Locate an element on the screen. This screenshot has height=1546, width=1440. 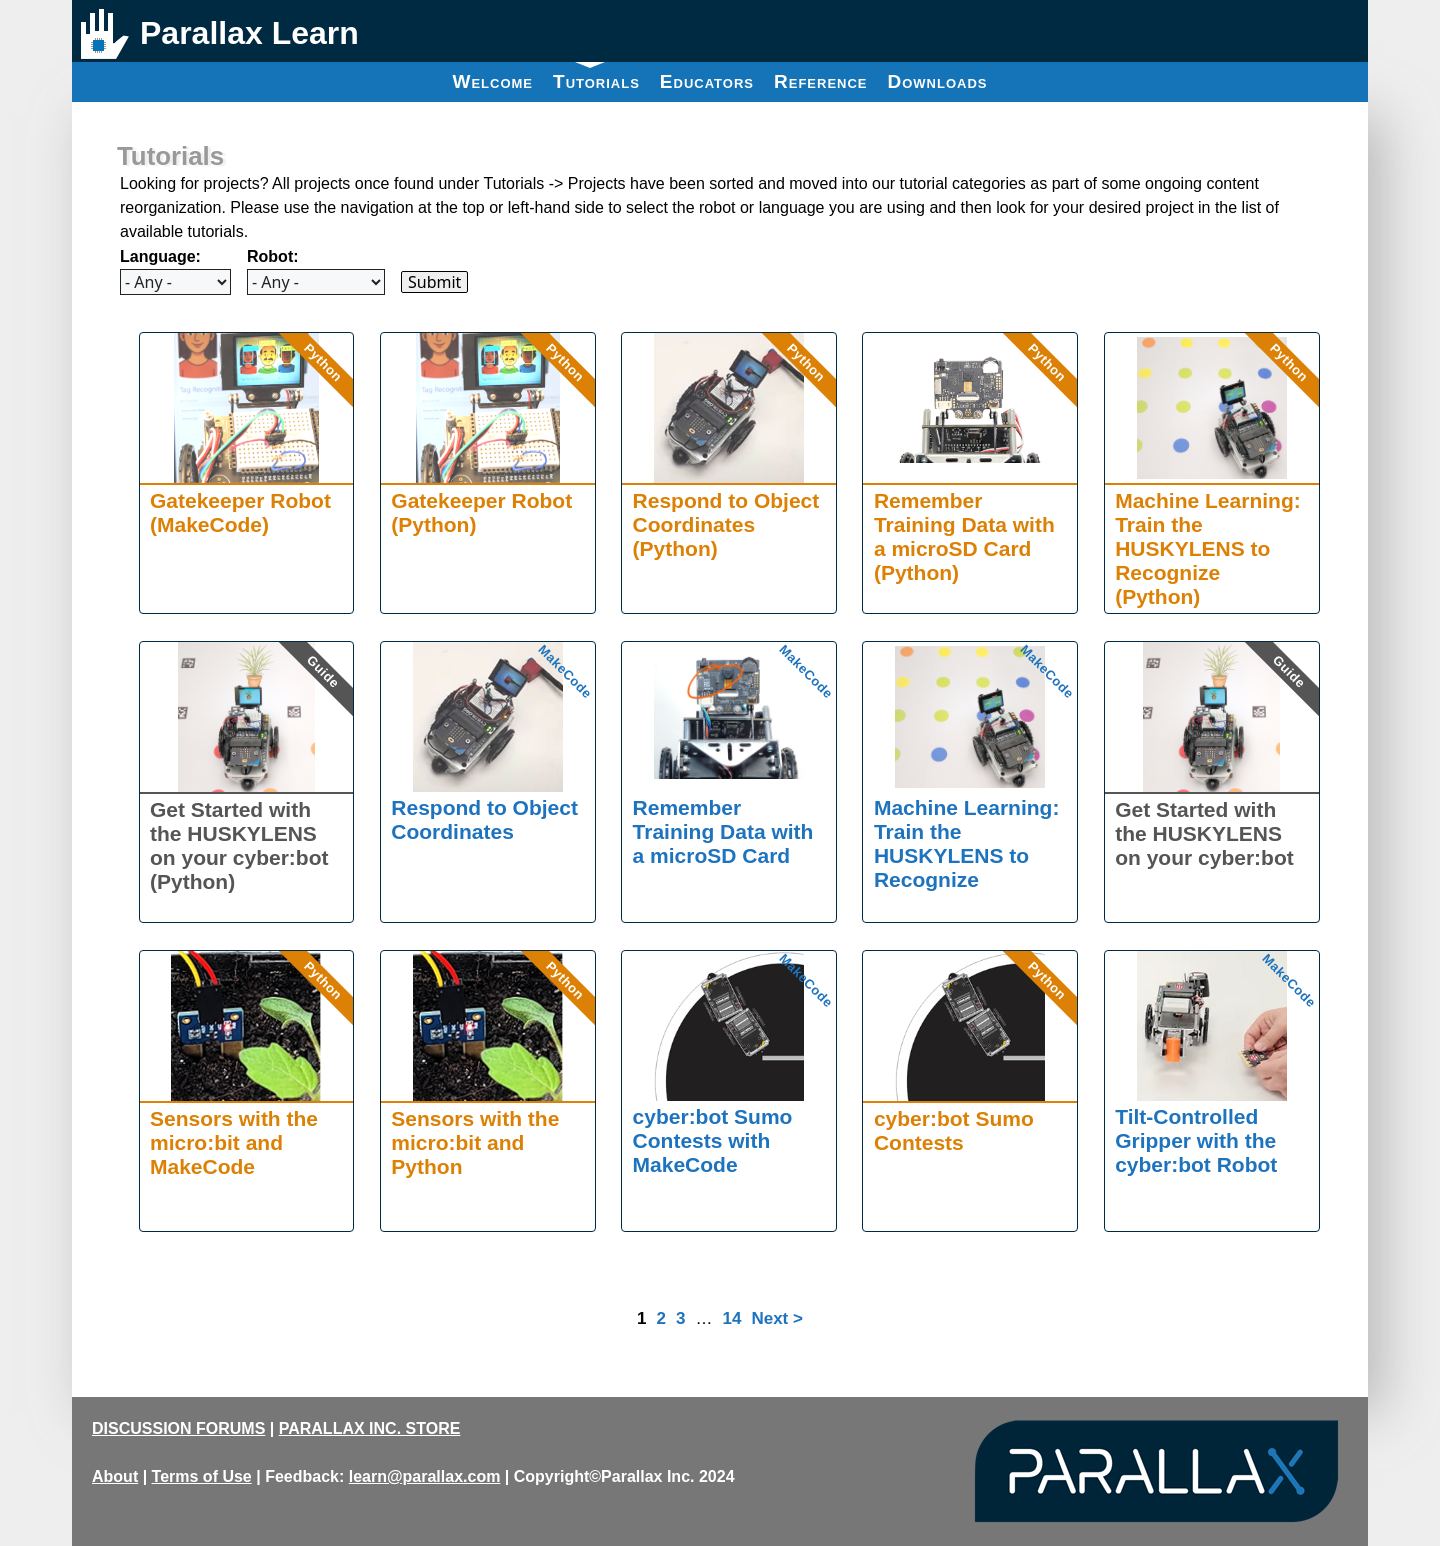
About is located at coordinates (115, 1476).